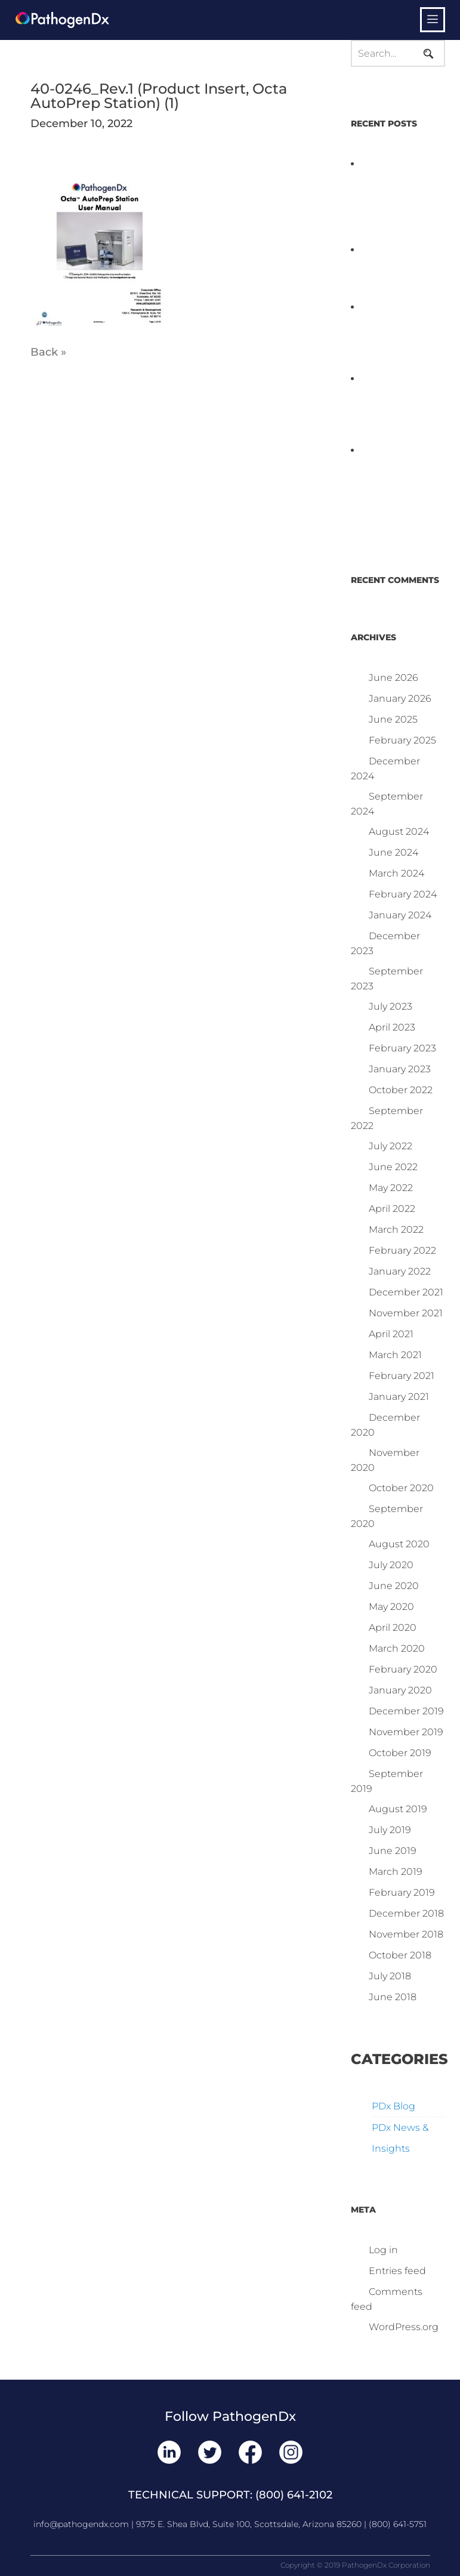 The height and width of the screenshot is (2576, 460). What do you see at coordinates (406, 1711) in the screenshot?
I see `December 2019` at bounding box center [406, 1711].